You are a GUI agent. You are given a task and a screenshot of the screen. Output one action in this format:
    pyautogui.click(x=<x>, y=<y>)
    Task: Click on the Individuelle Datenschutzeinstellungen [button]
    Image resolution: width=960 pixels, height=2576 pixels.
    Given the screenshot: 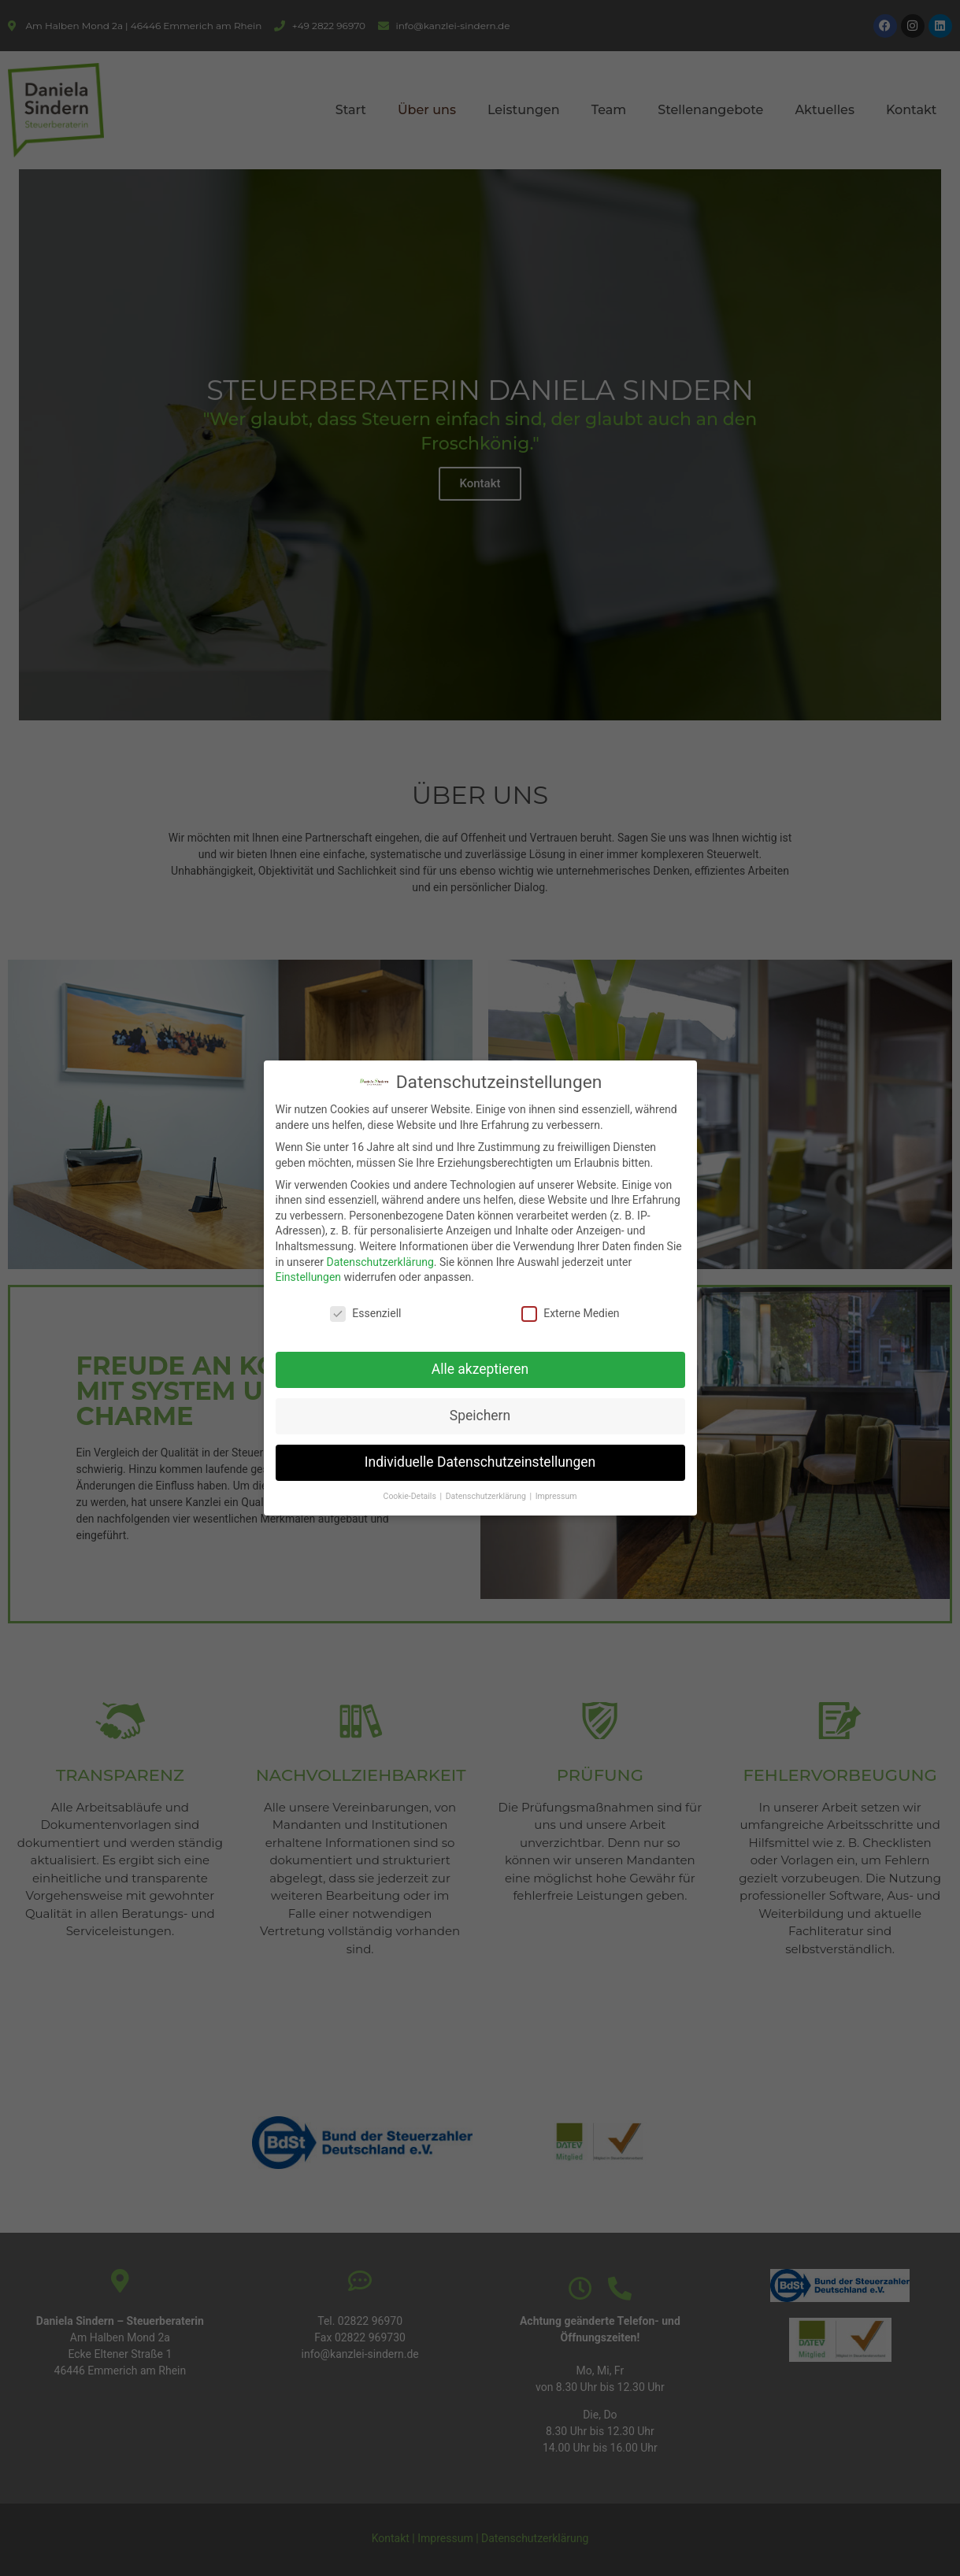 What is the action you would take?
    pyautogui.click(x=480, y=1462)
    